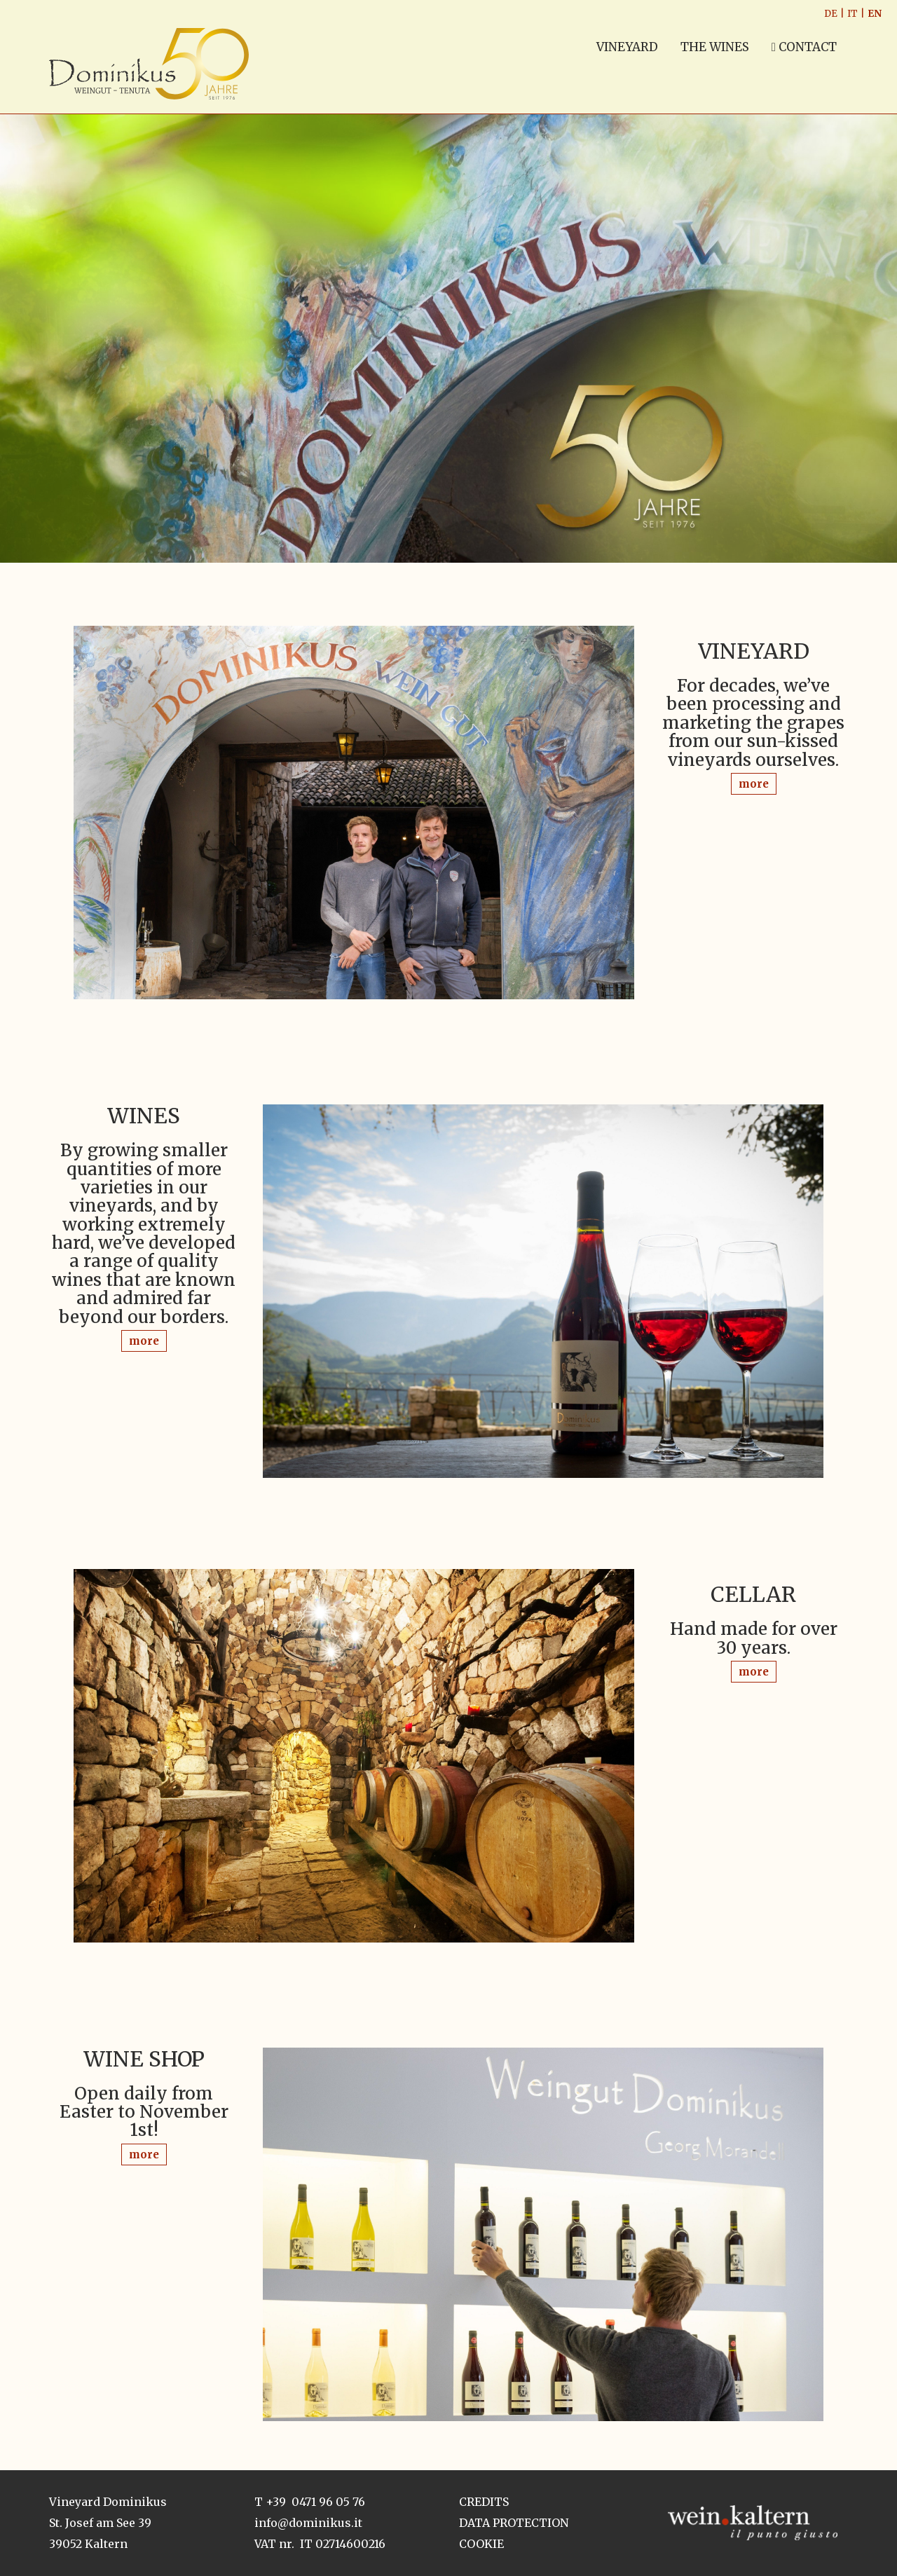  Describe the element at coordinates (308, 2523) in the screenshot. I see `info@dominikus.it` at that location.